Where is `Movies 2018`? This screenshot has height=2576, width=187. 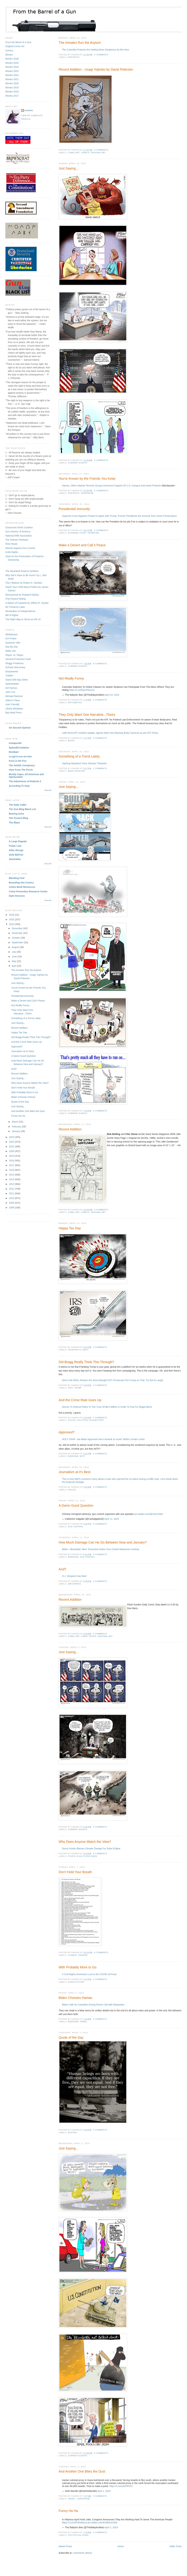
Movies 2018 is located at coordinates (12, 91).